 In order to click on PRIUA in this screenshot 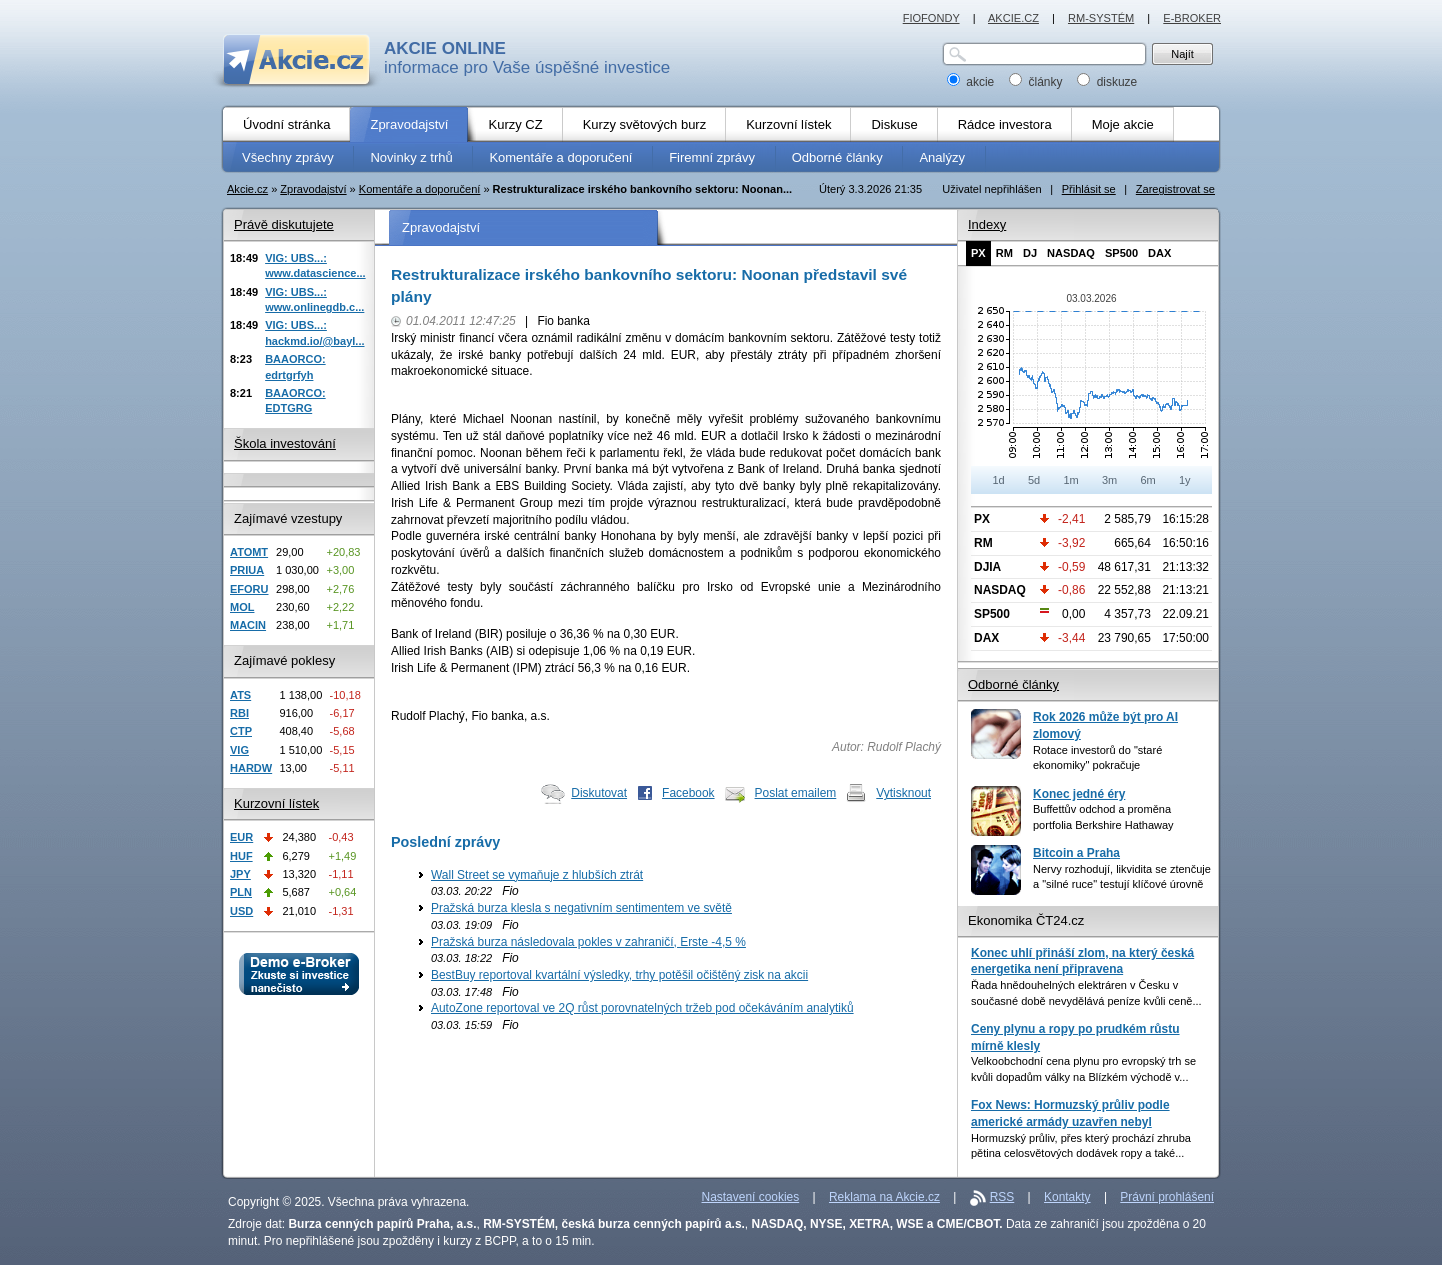, I will do `click(247, 570)`.